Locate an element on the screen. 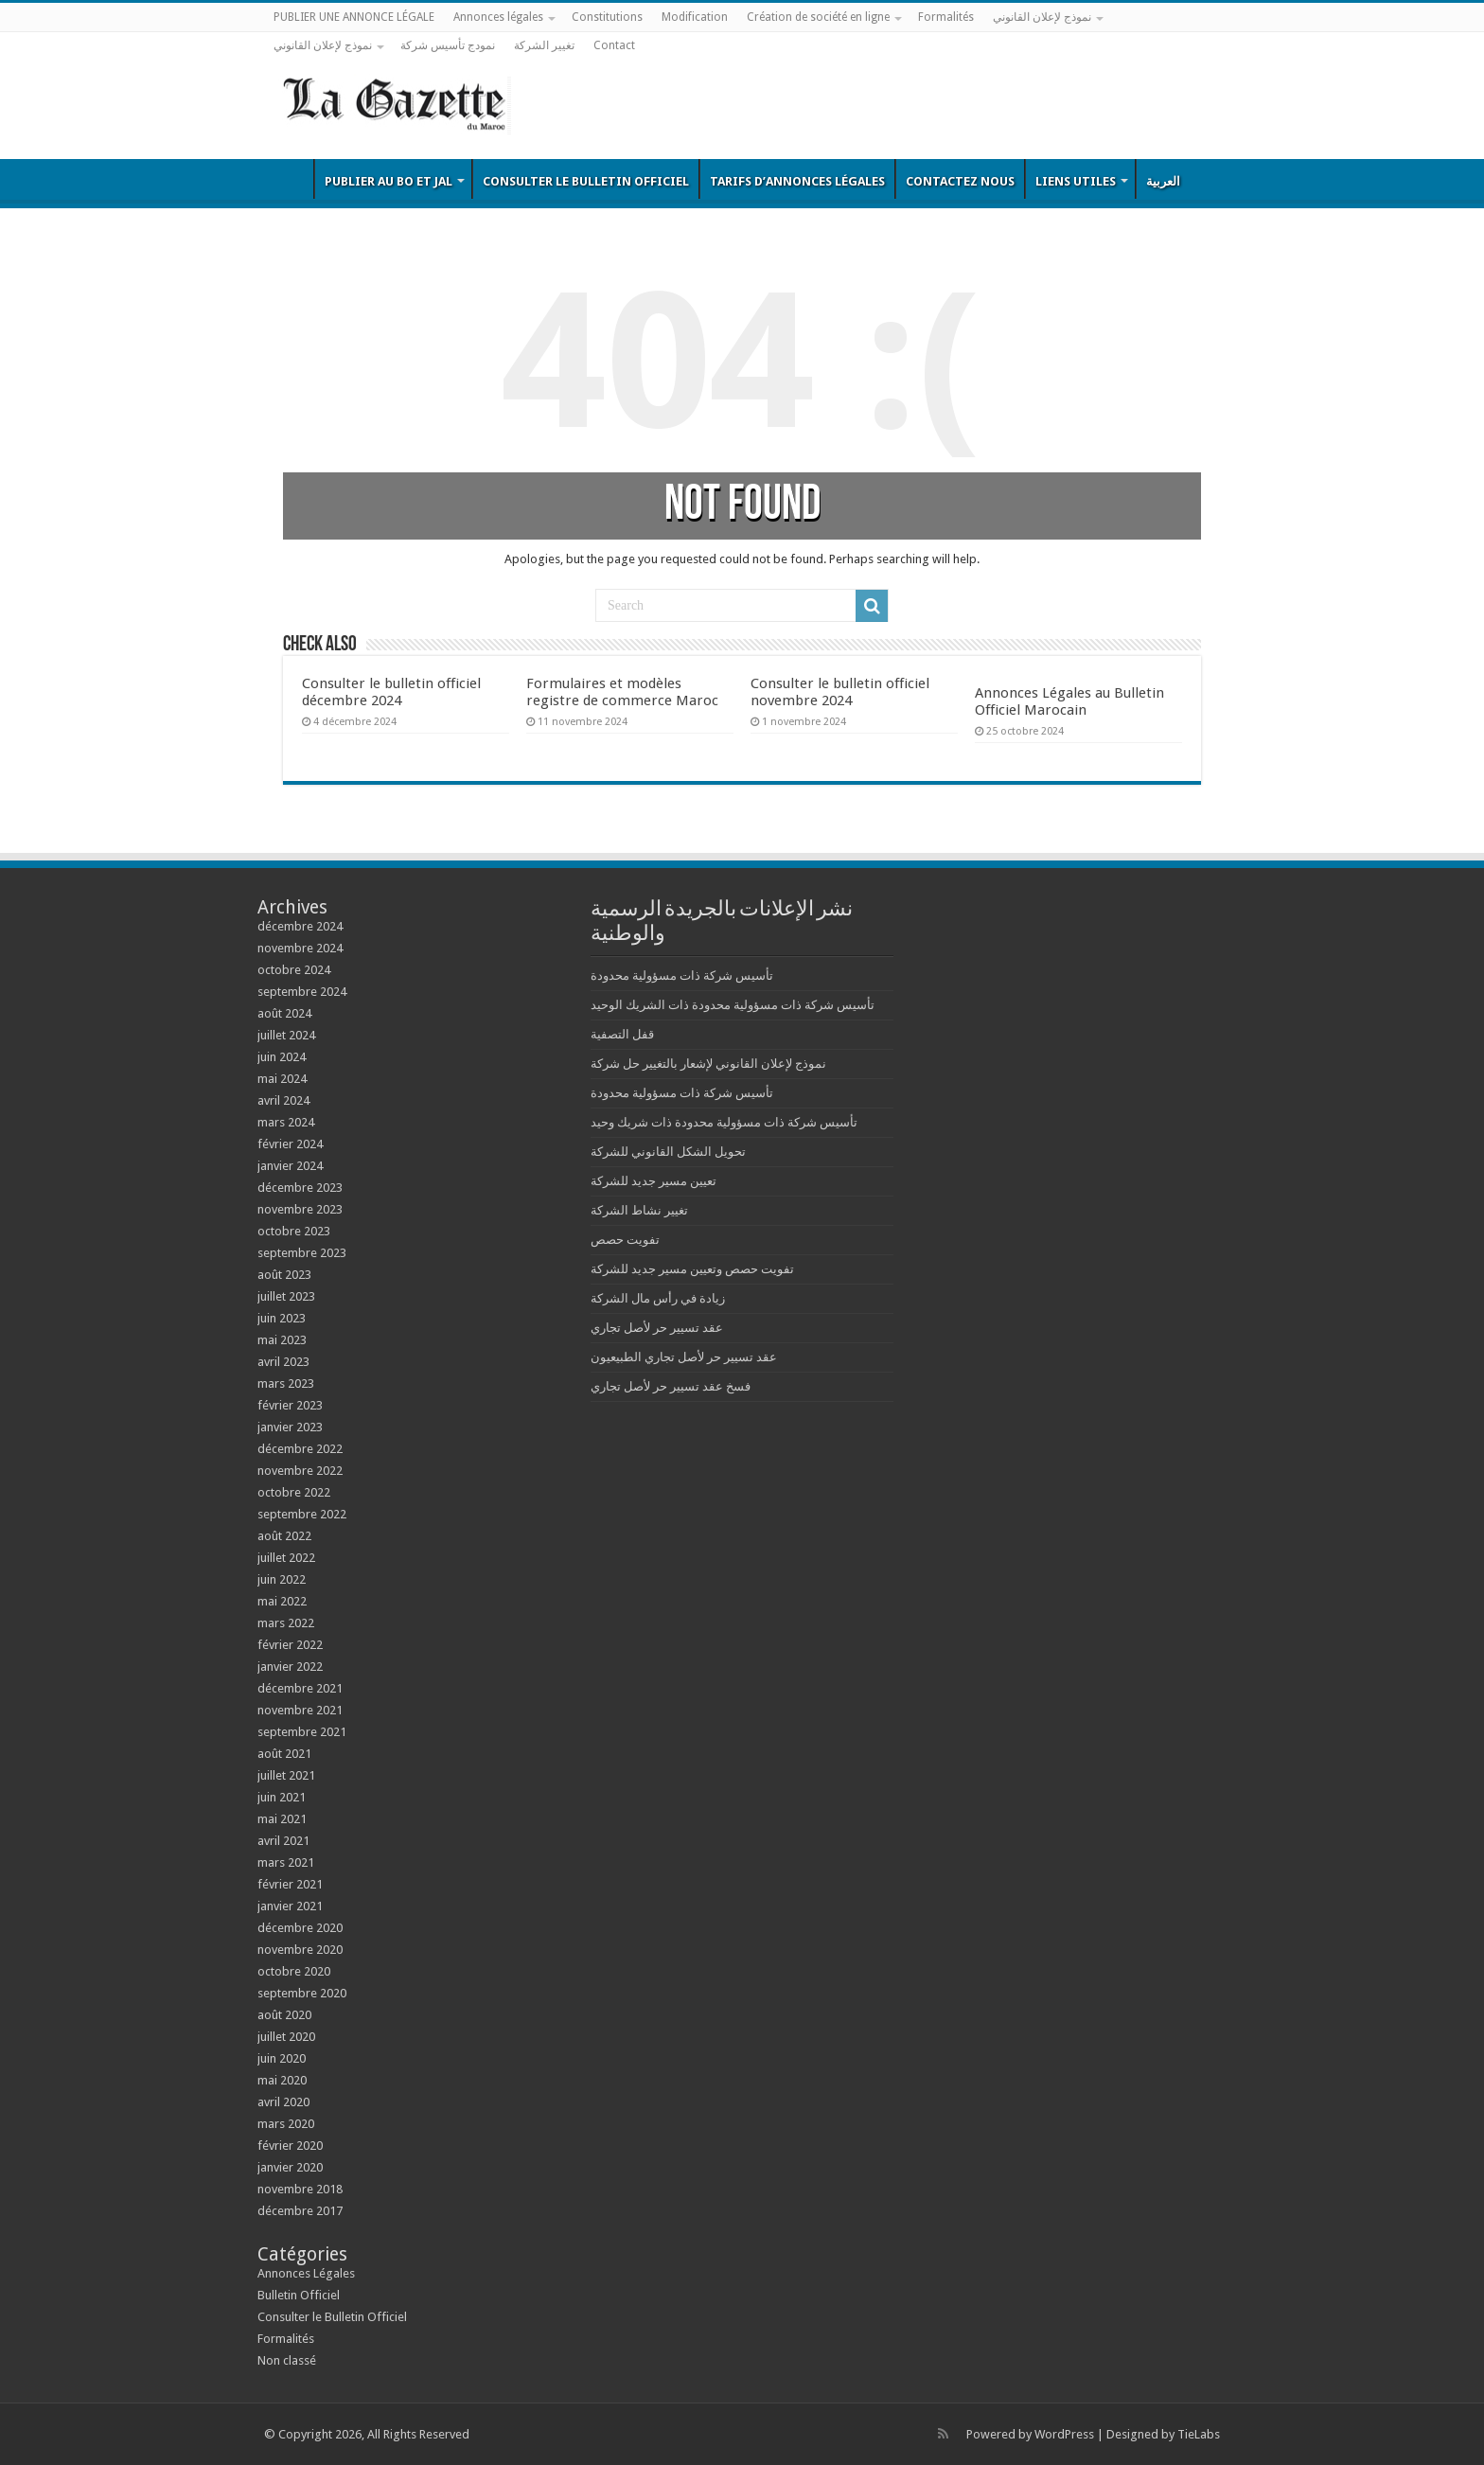 The height and width of the screenshot is (2465, 1484). juin 2024 is located at coordinates (281, 1057).